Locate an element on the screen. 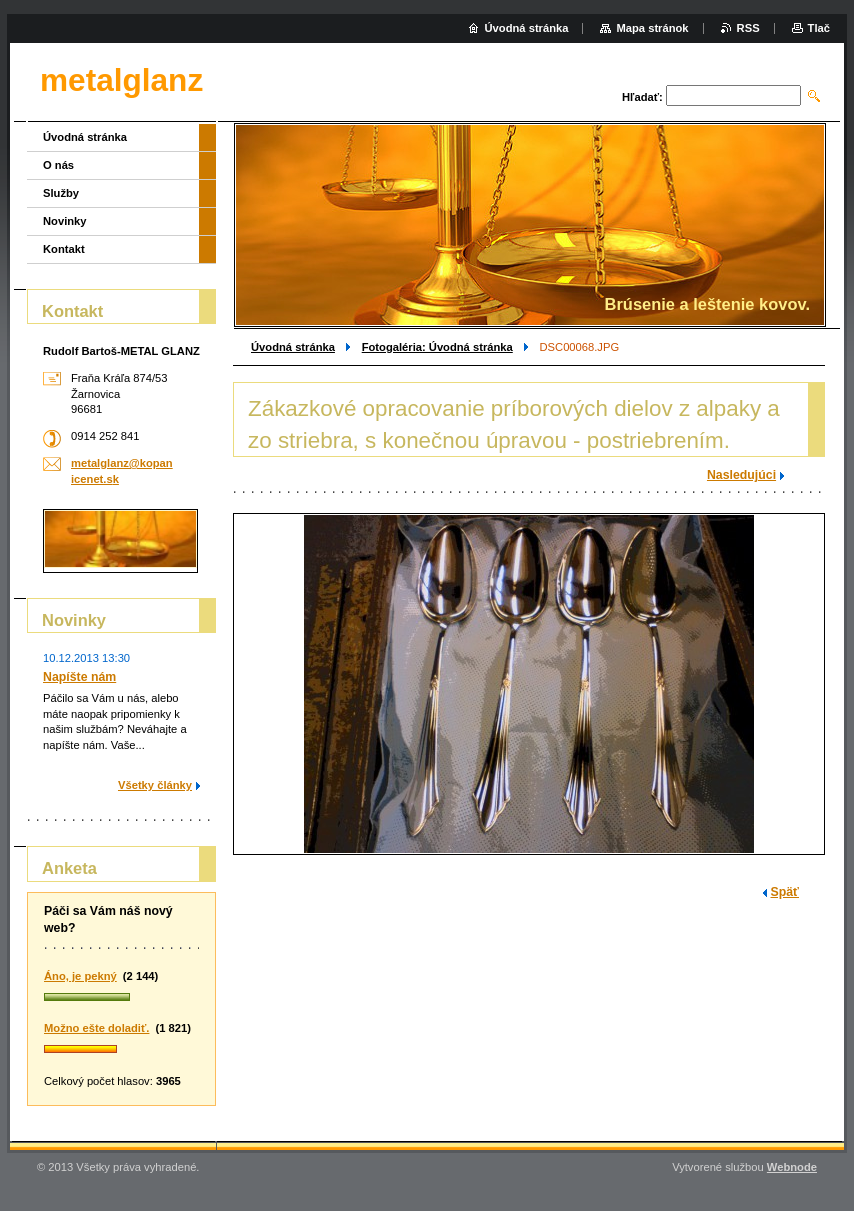 The image size is (854, 1211). Možno ešte doladiť. is located at coordinates (96, 1028).